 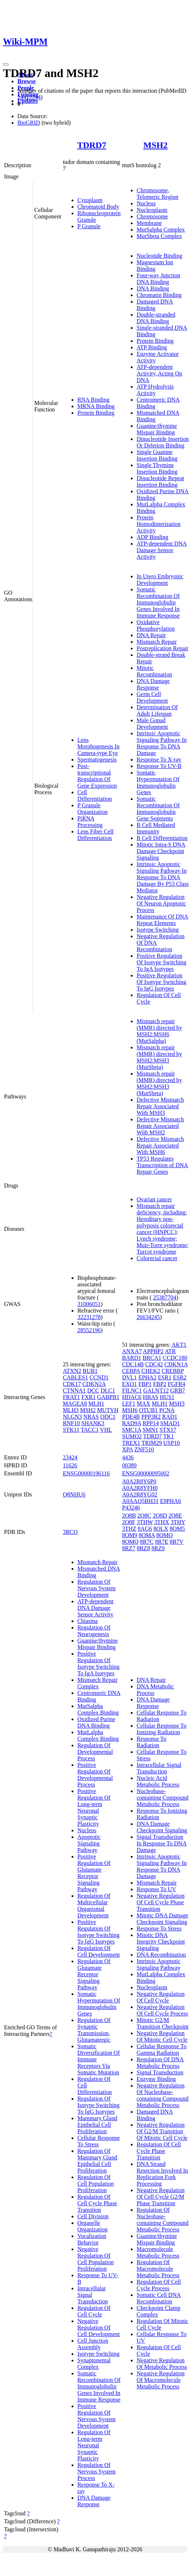 I want to click on 00389, so click(x=129, y=1465).